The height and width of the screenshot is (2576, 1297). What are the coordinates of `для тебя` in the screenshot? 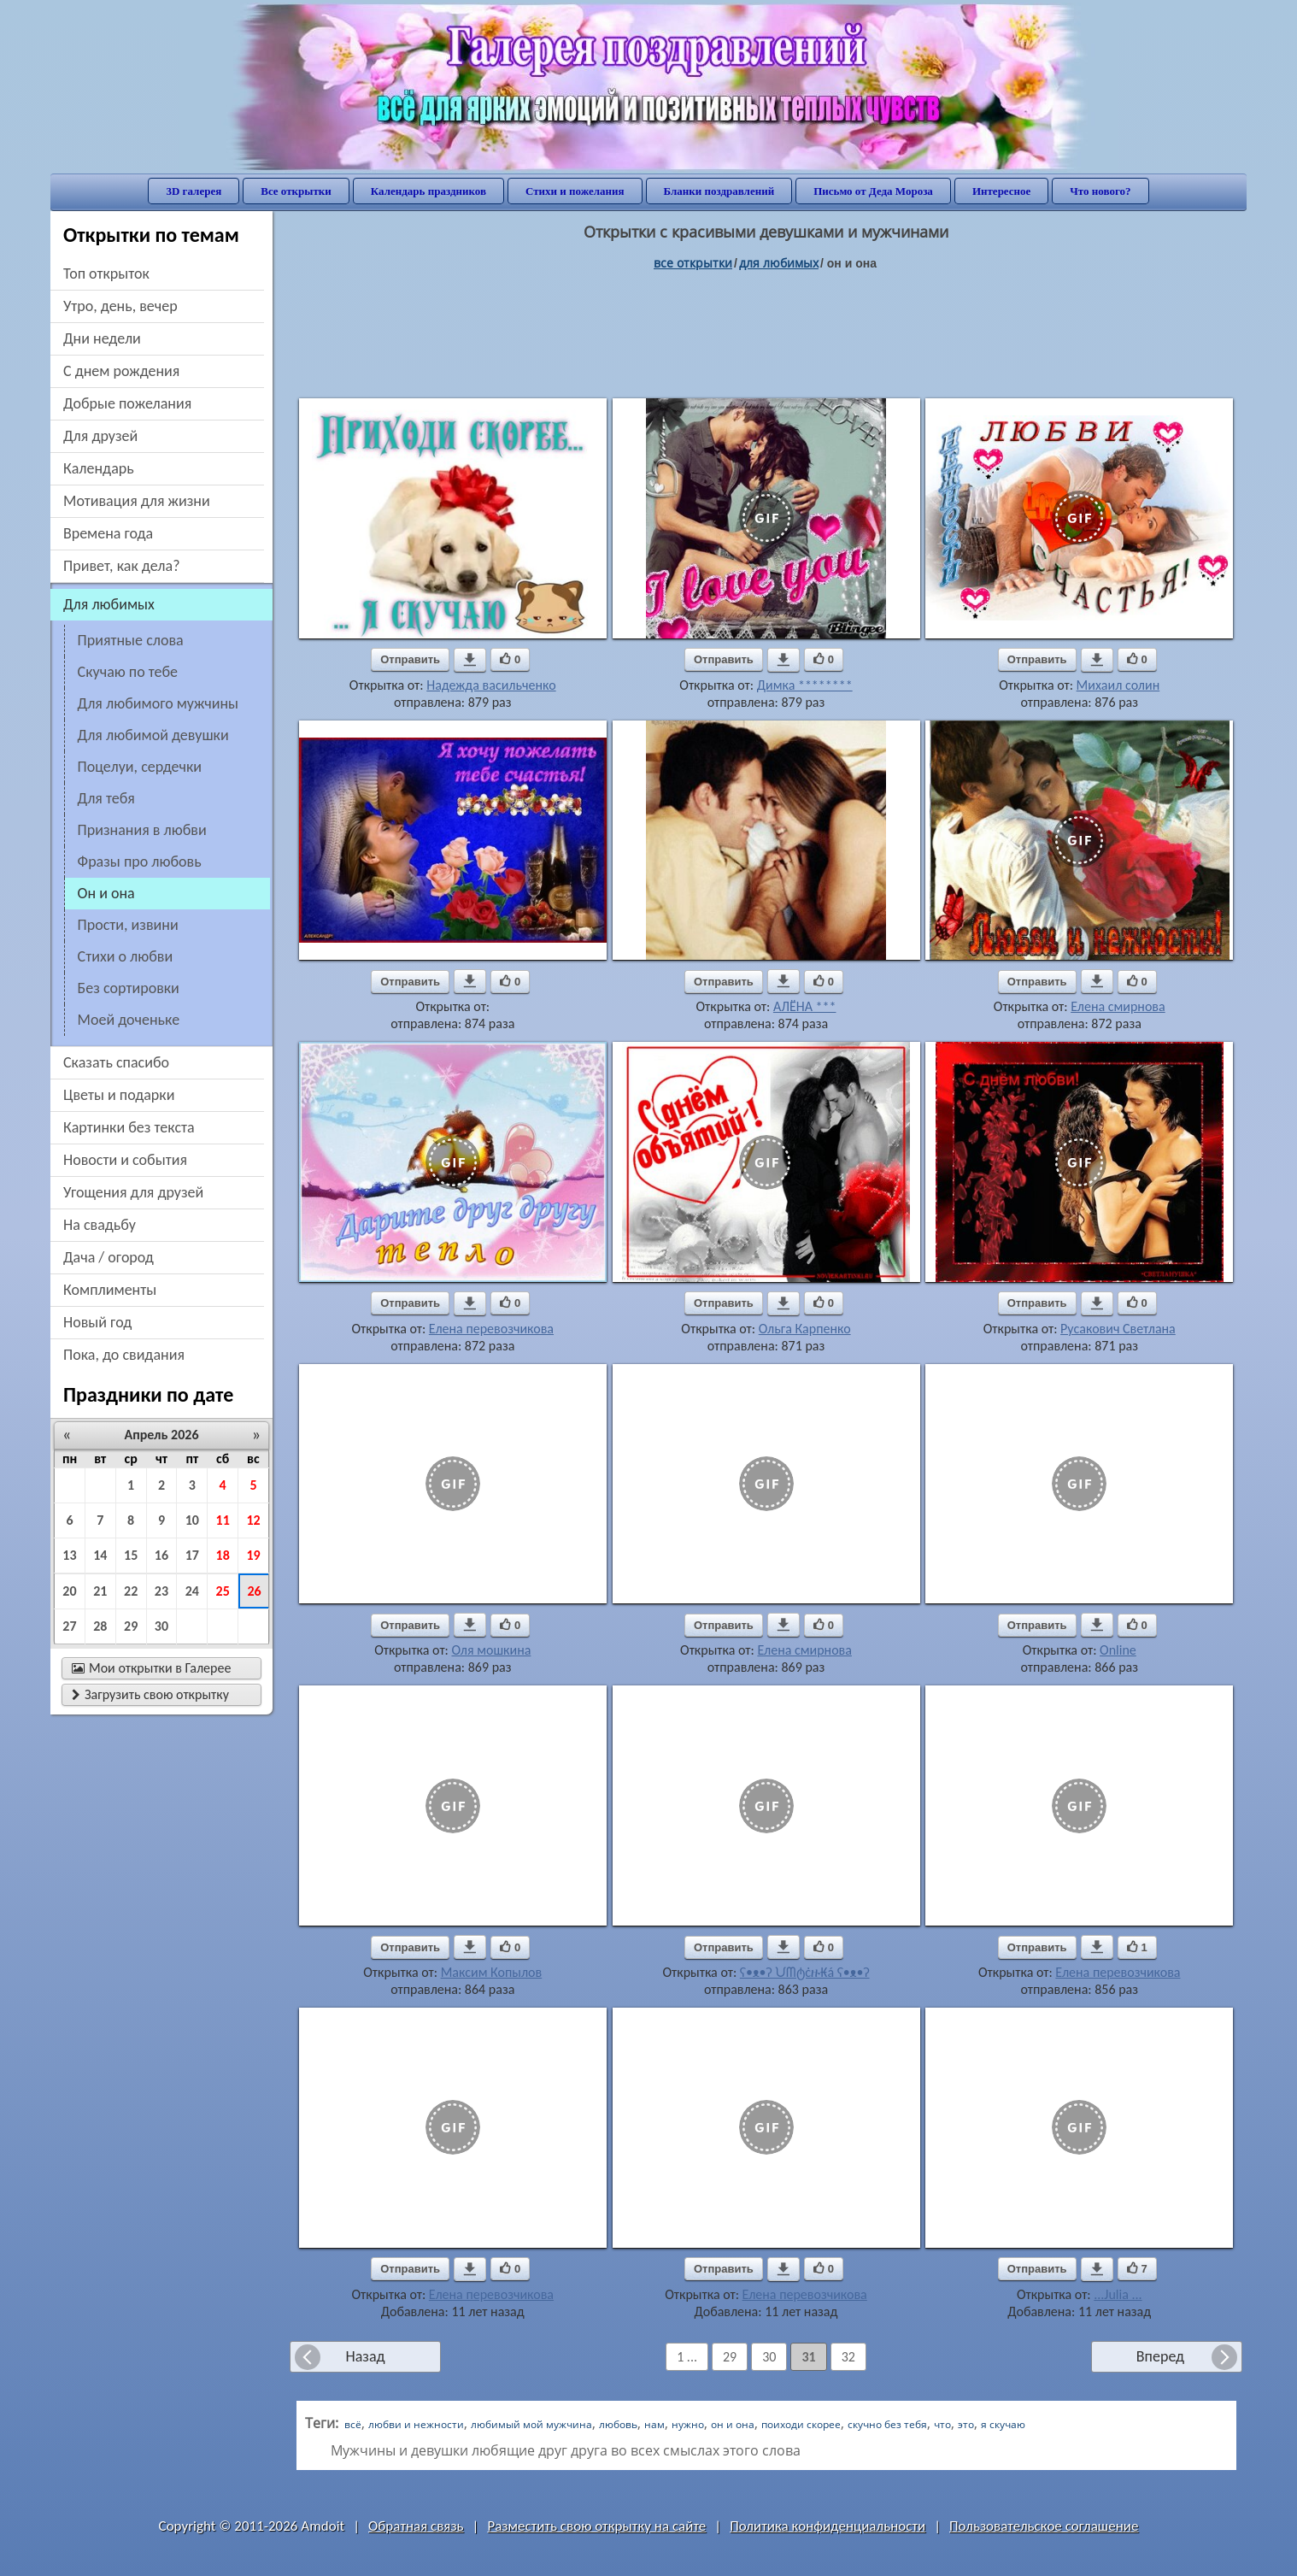 It's located at (106, 798).